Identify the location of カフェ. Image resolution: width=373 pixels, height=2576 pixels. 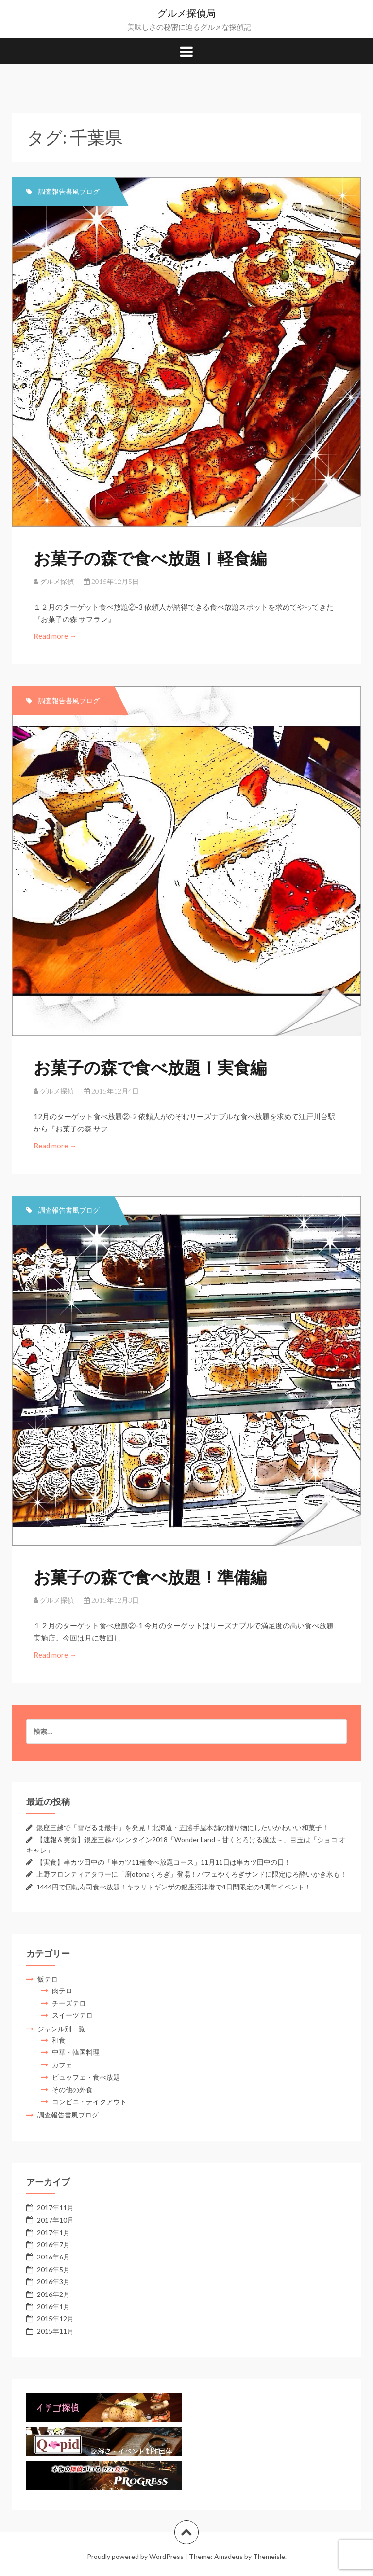
(62, 2065).